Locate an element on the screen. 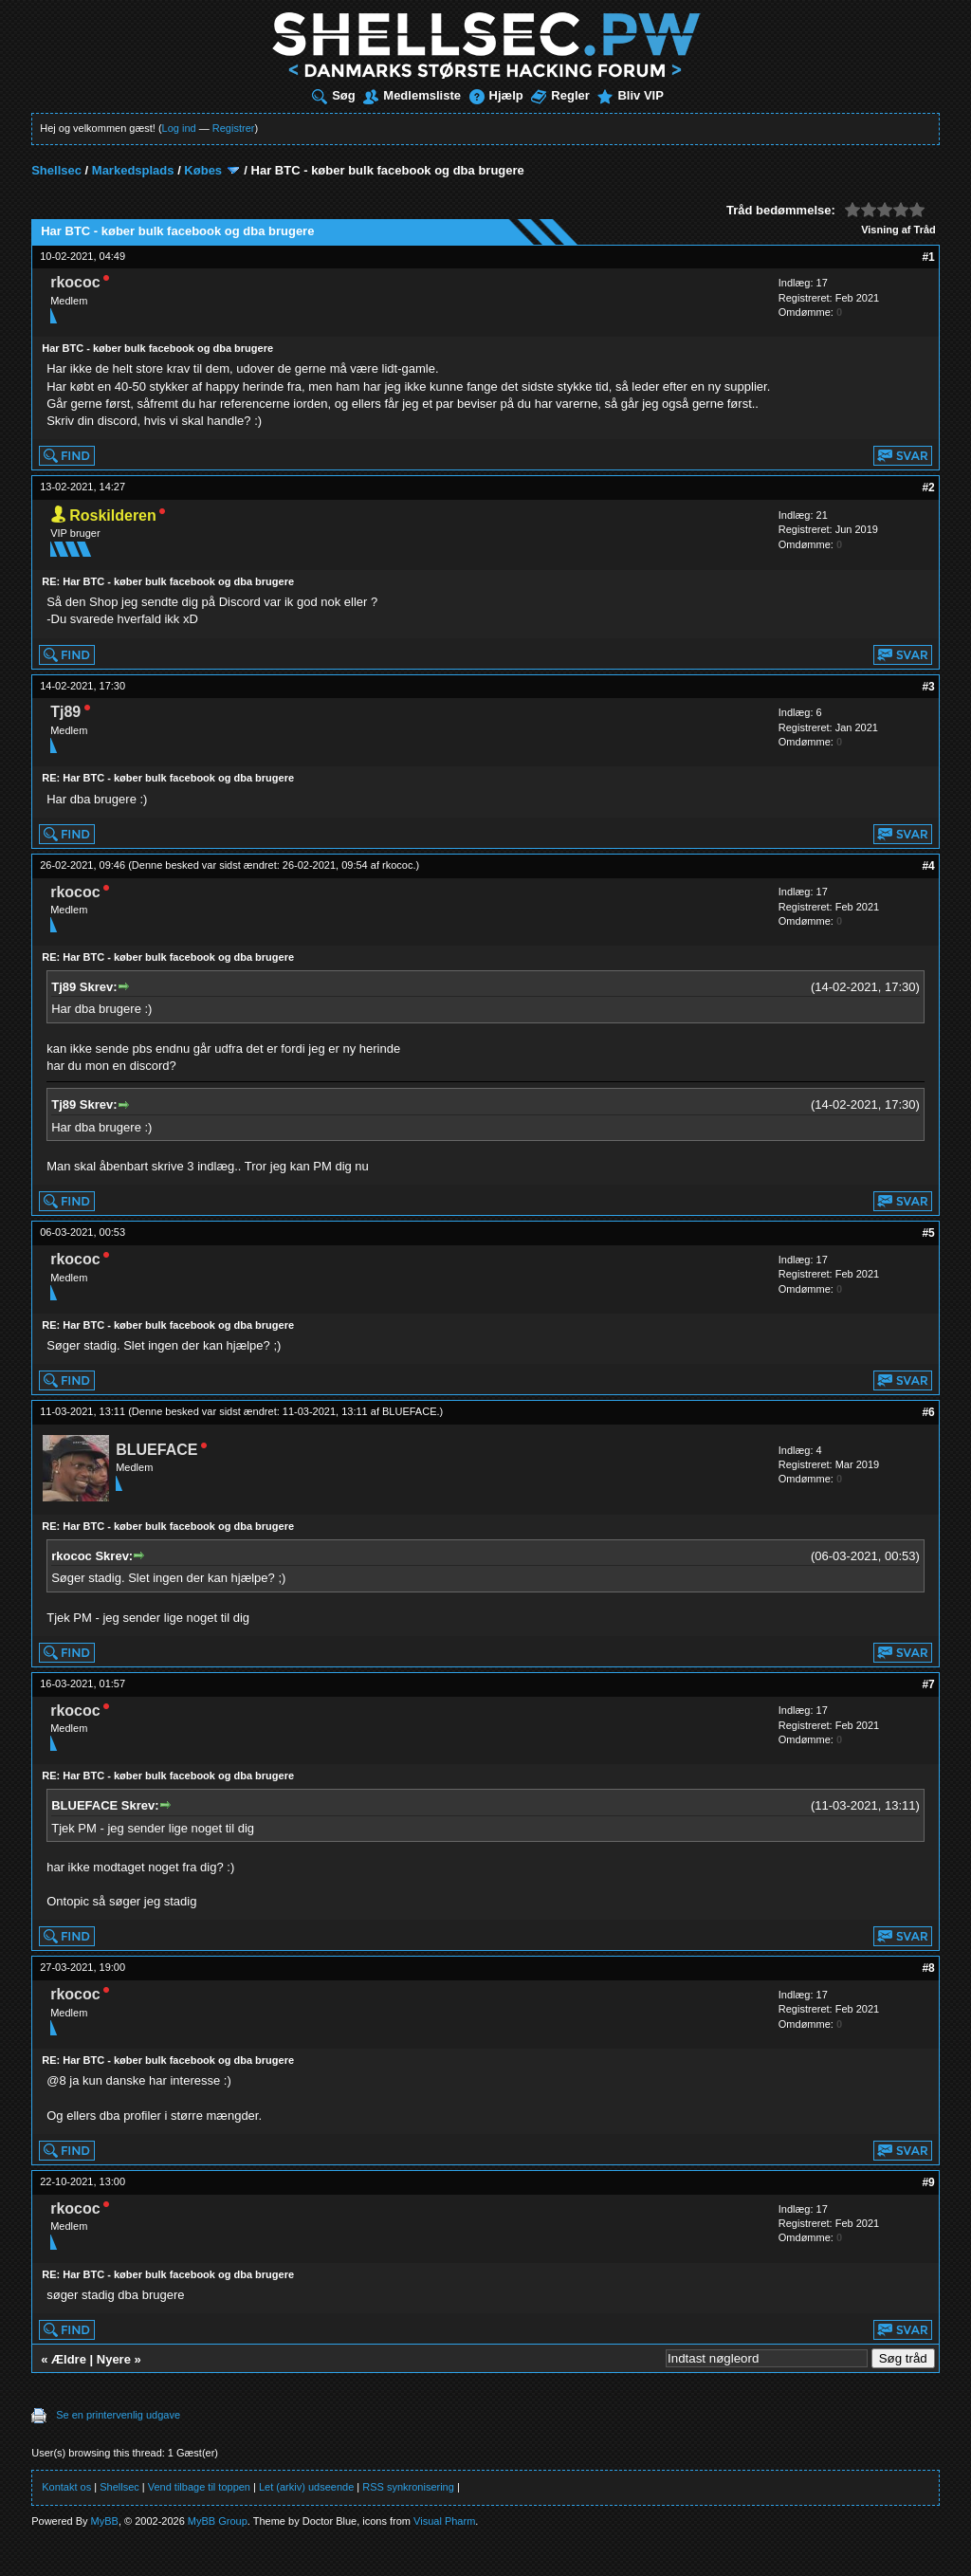 This screenshot has width=971, height=2576. Søg is located at coordinates (334, 95).